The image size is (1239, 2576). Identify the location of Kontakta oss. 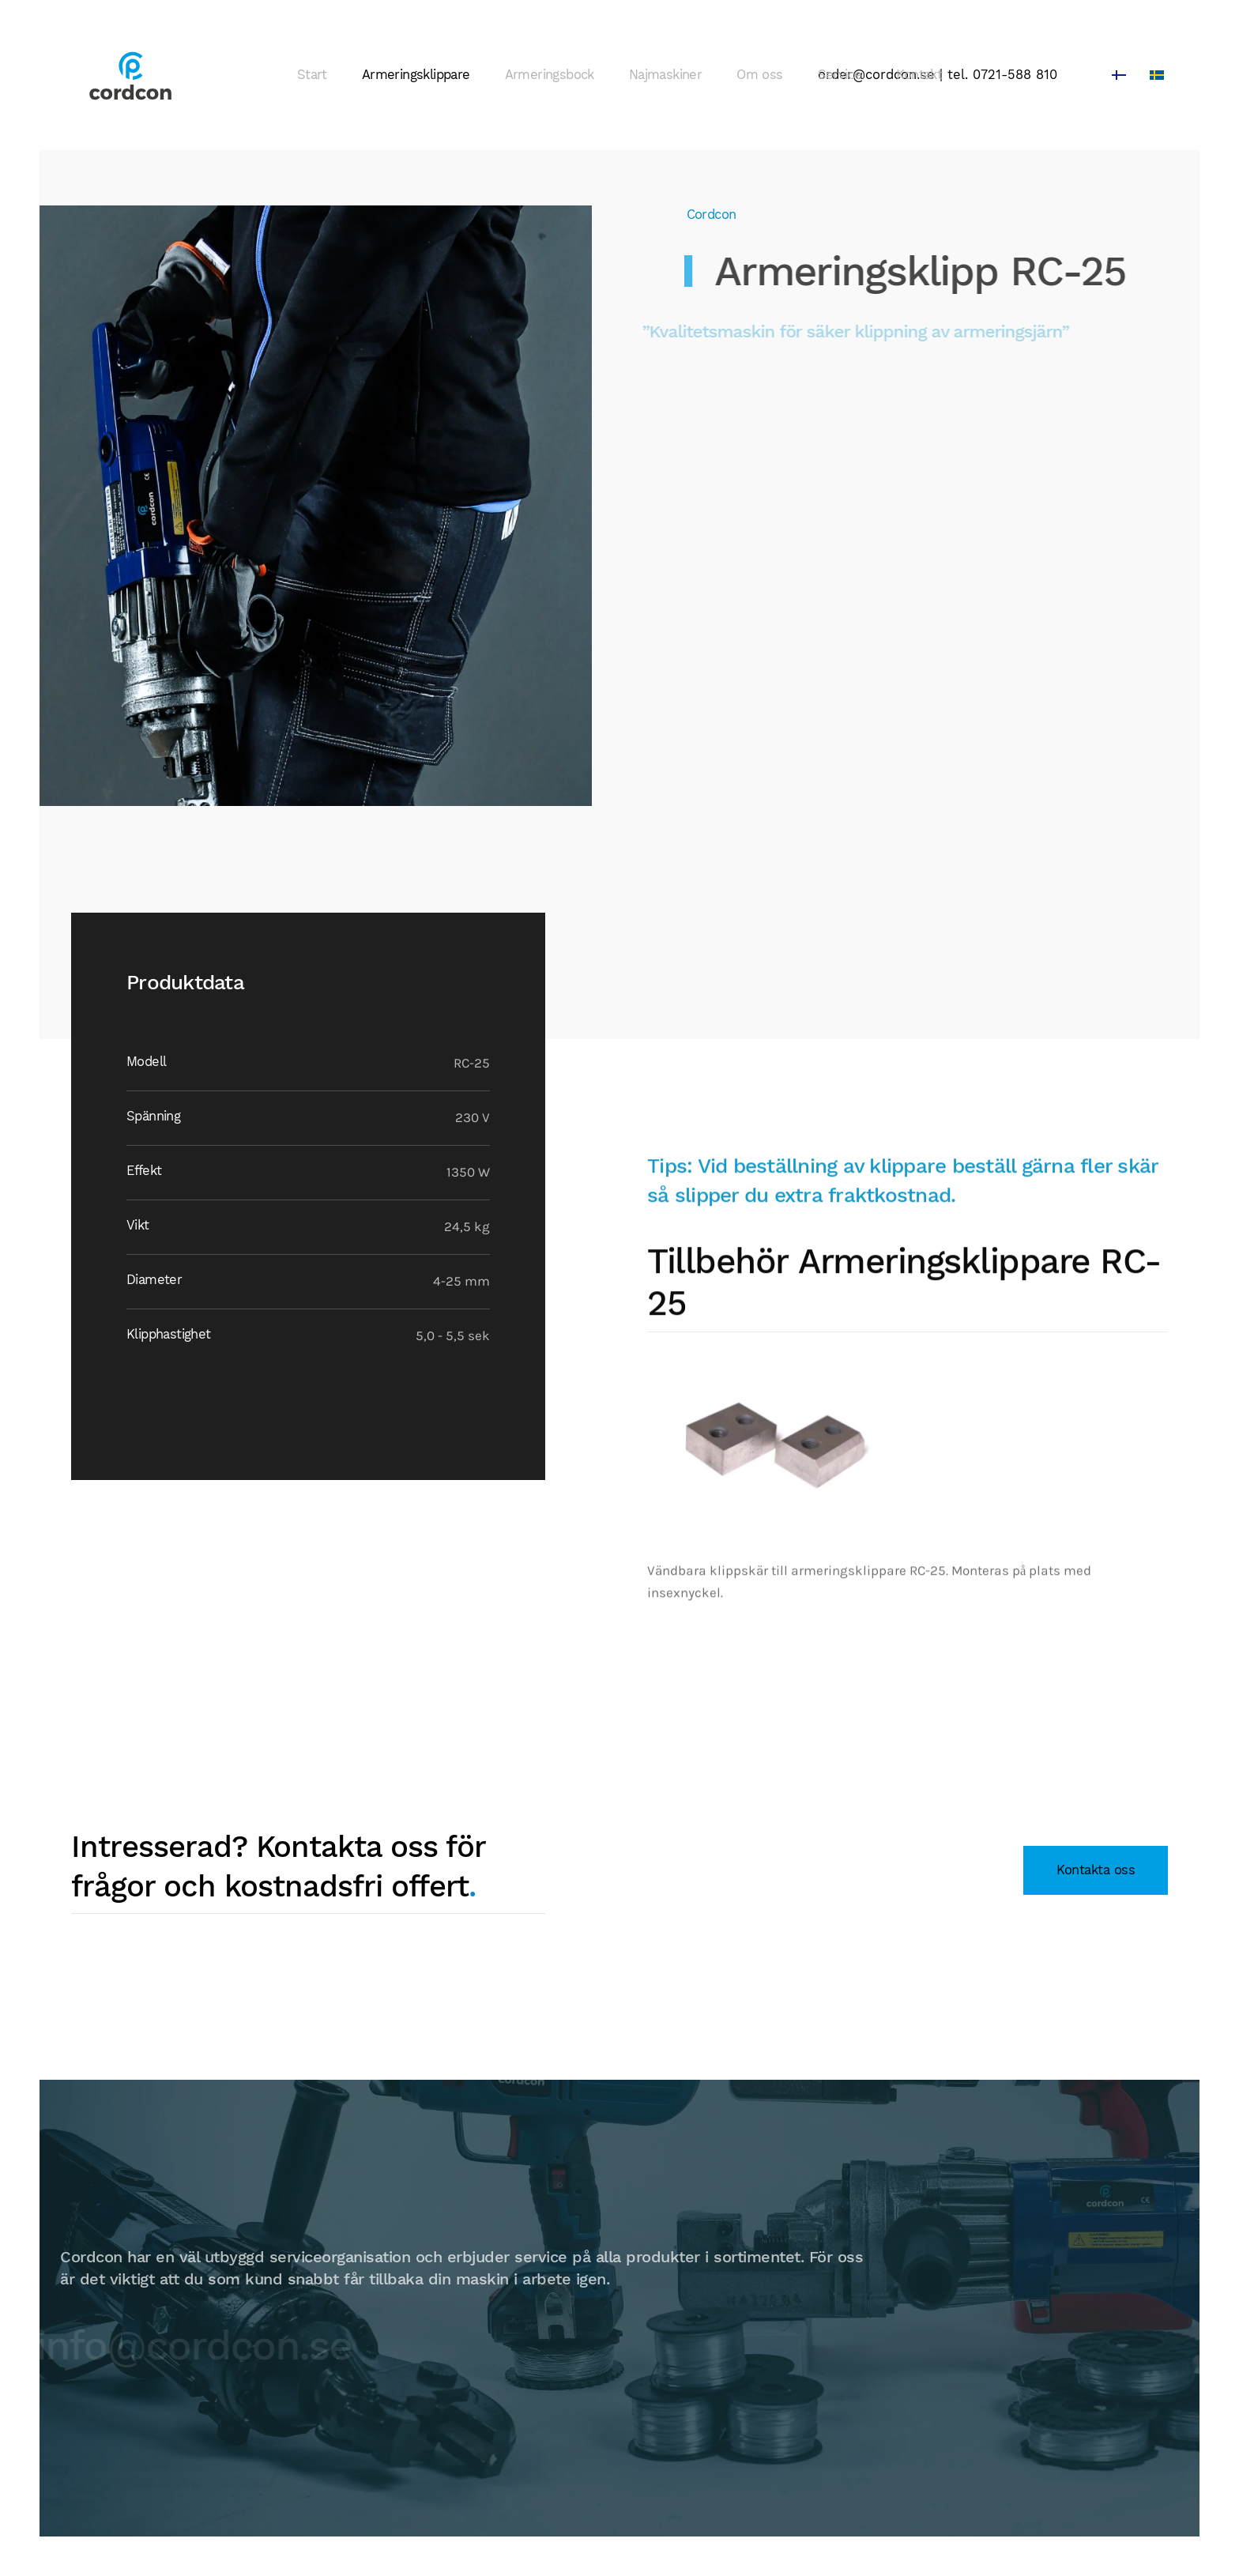
(1095, 1869).